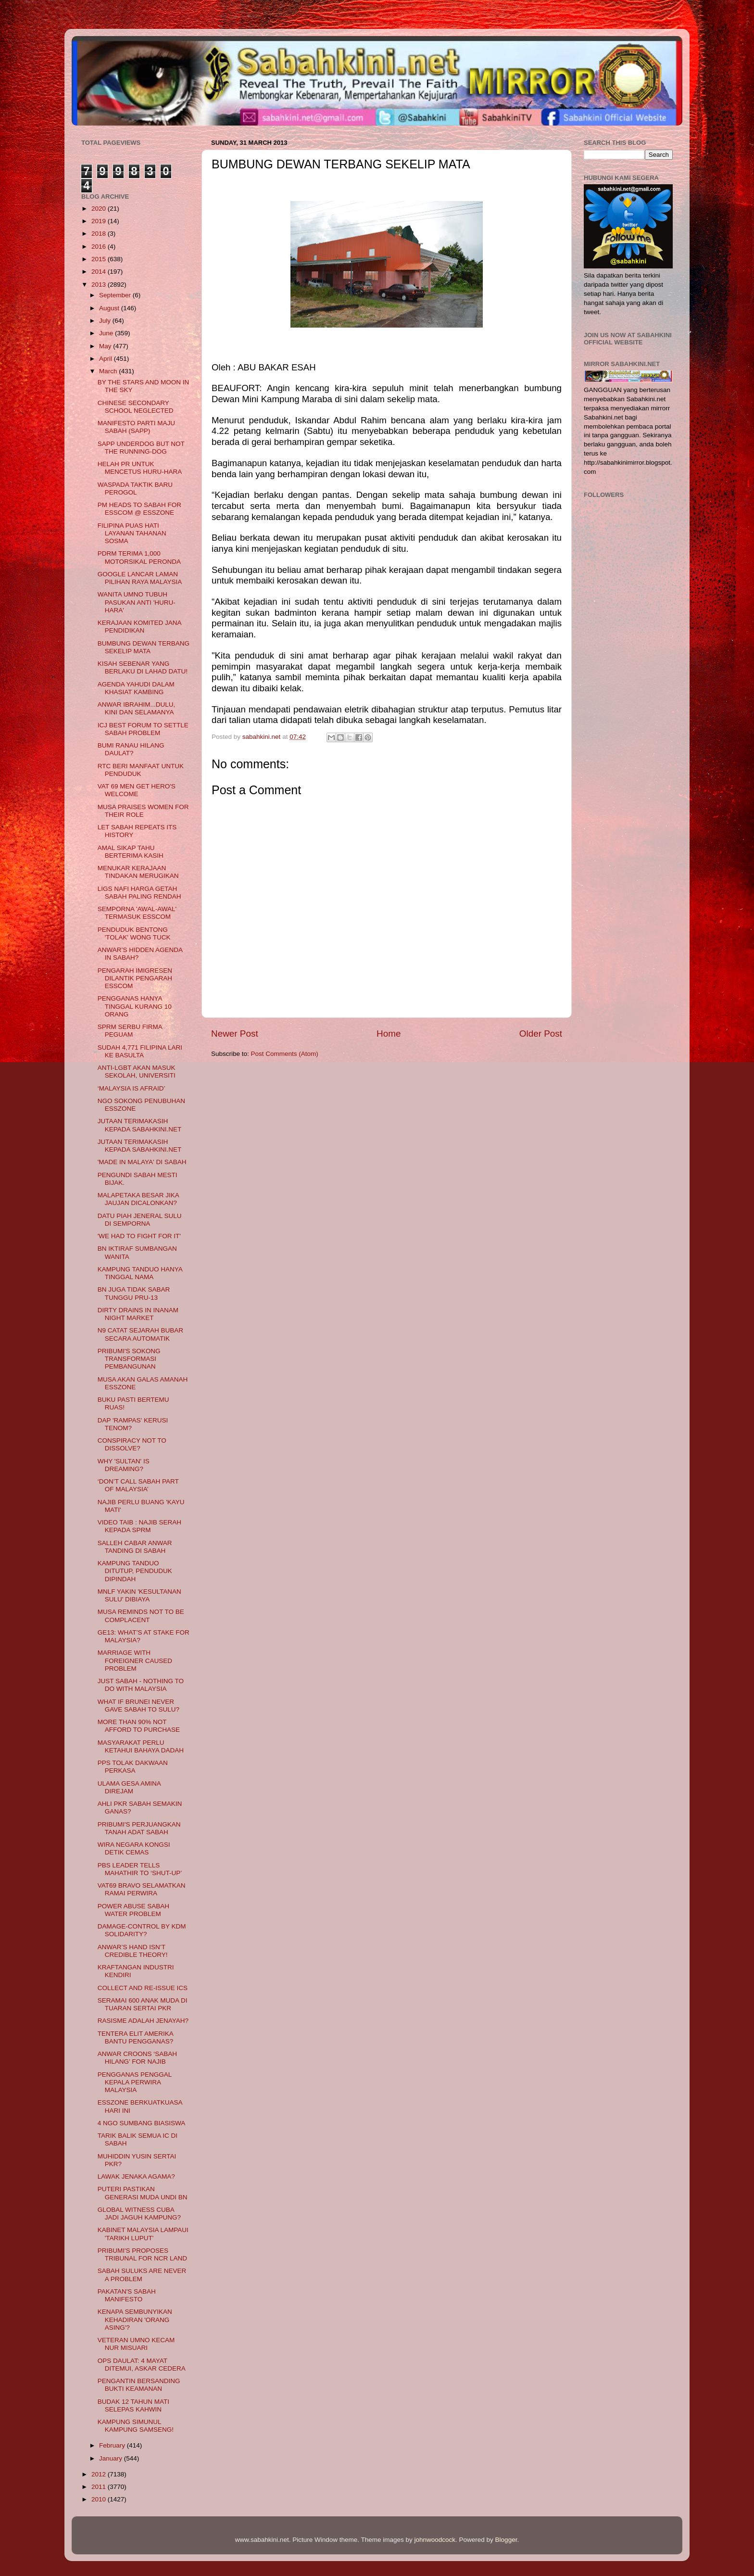  What do you see at coordinates (143, 1988) in the screenshot?
I see `COLLECT AND RE-ISSUE ICS` at bounding box center [143, 1988].